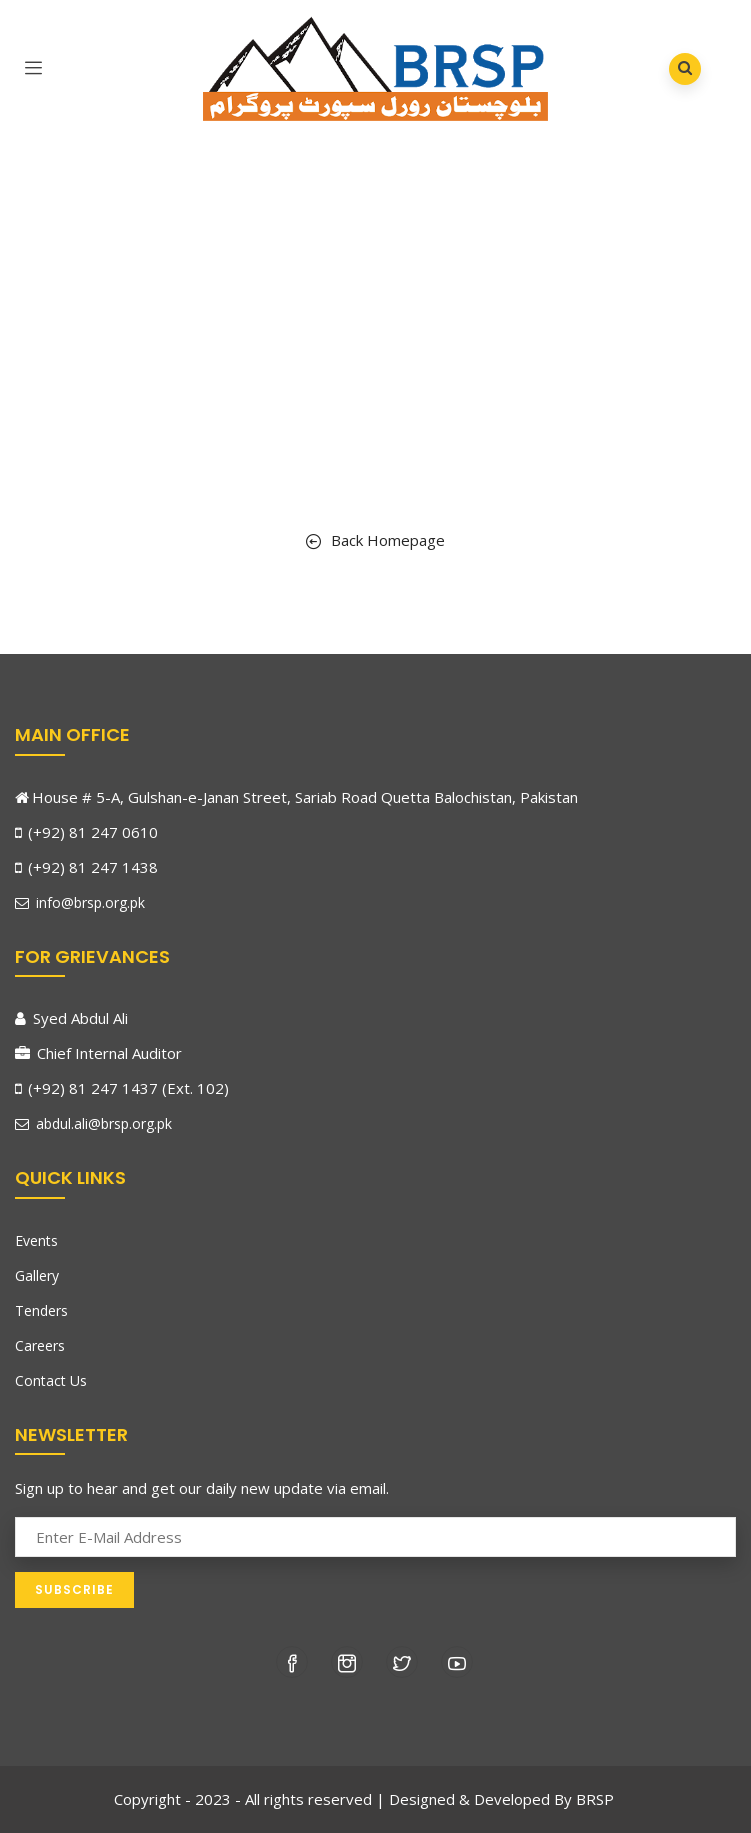 The image size is (751, 1833). What do you see at coordinates (375, 540) in the screenshot?
I see `Back Homepage` at bounding box center [375, 540].